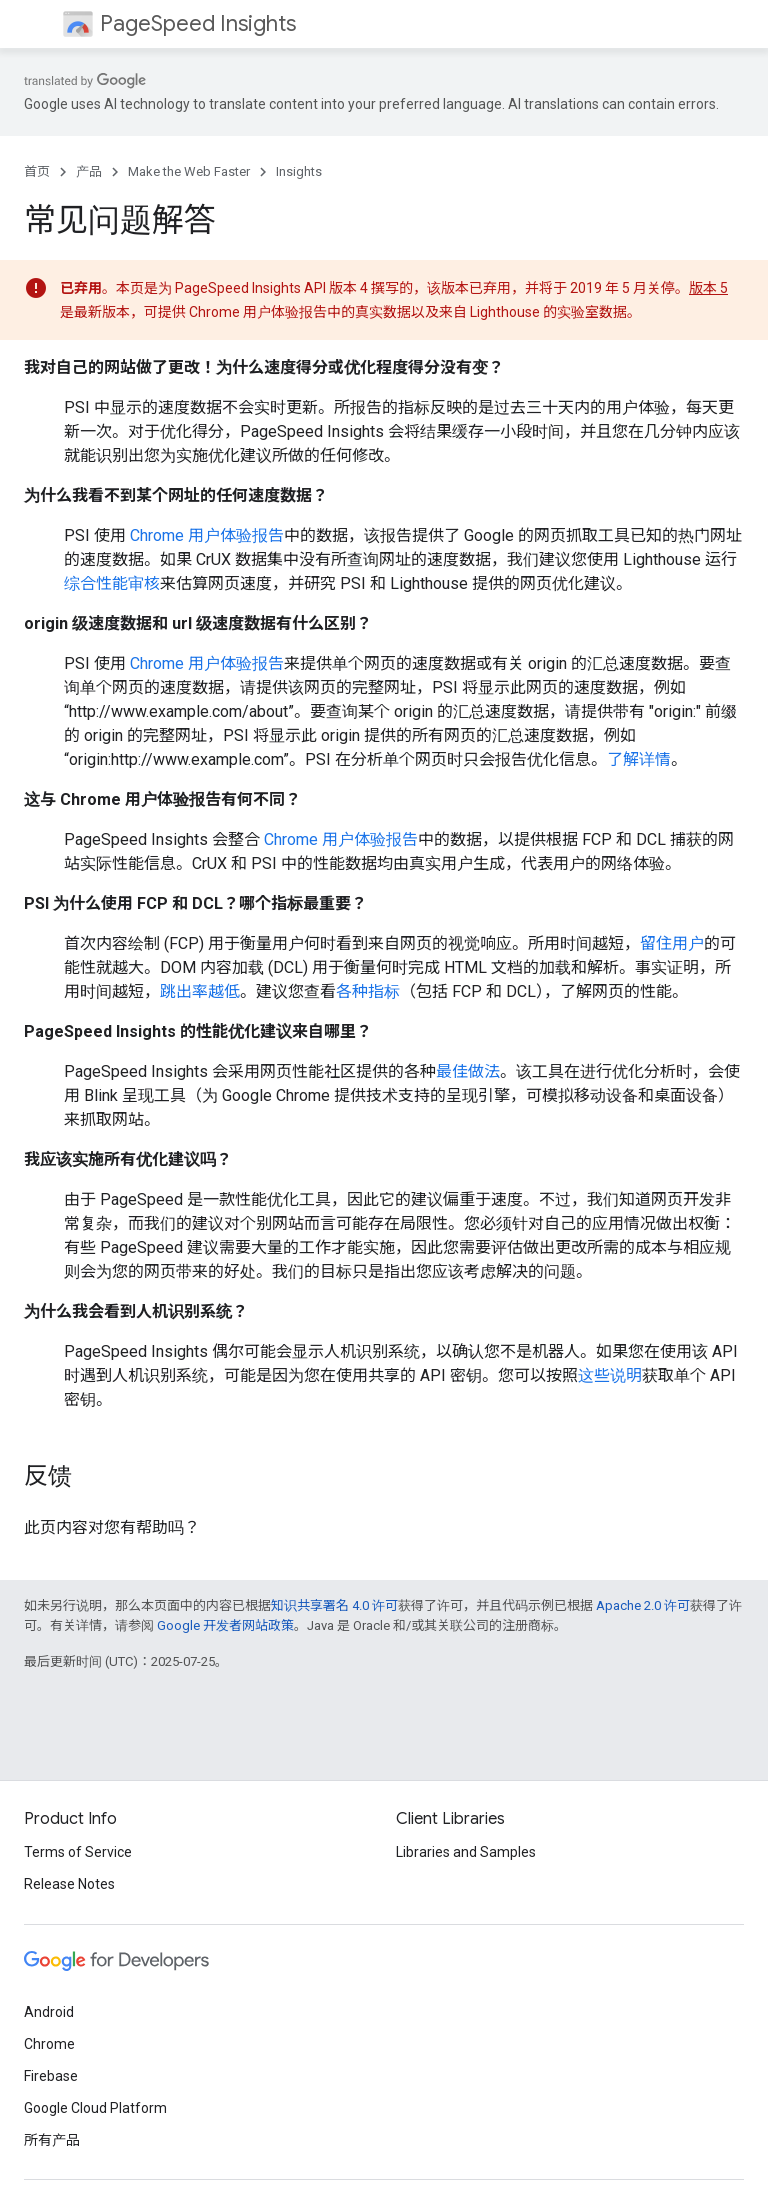  Describe the element at coordinates (49, 2044) in the screenshot. I see `Chrome` at that location.